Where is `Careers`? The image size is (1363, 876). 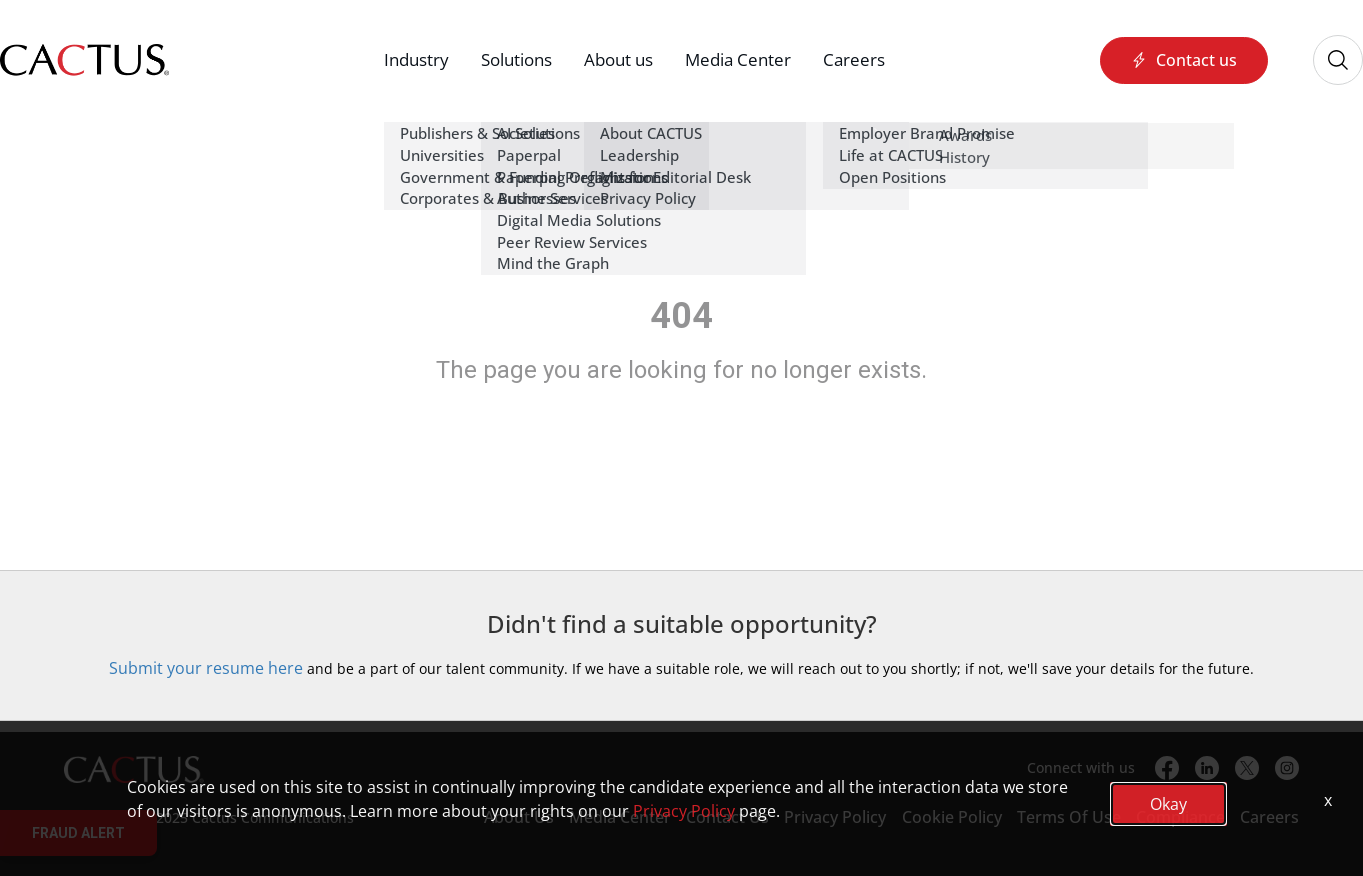
Careers is located at coordinates (854, 59).